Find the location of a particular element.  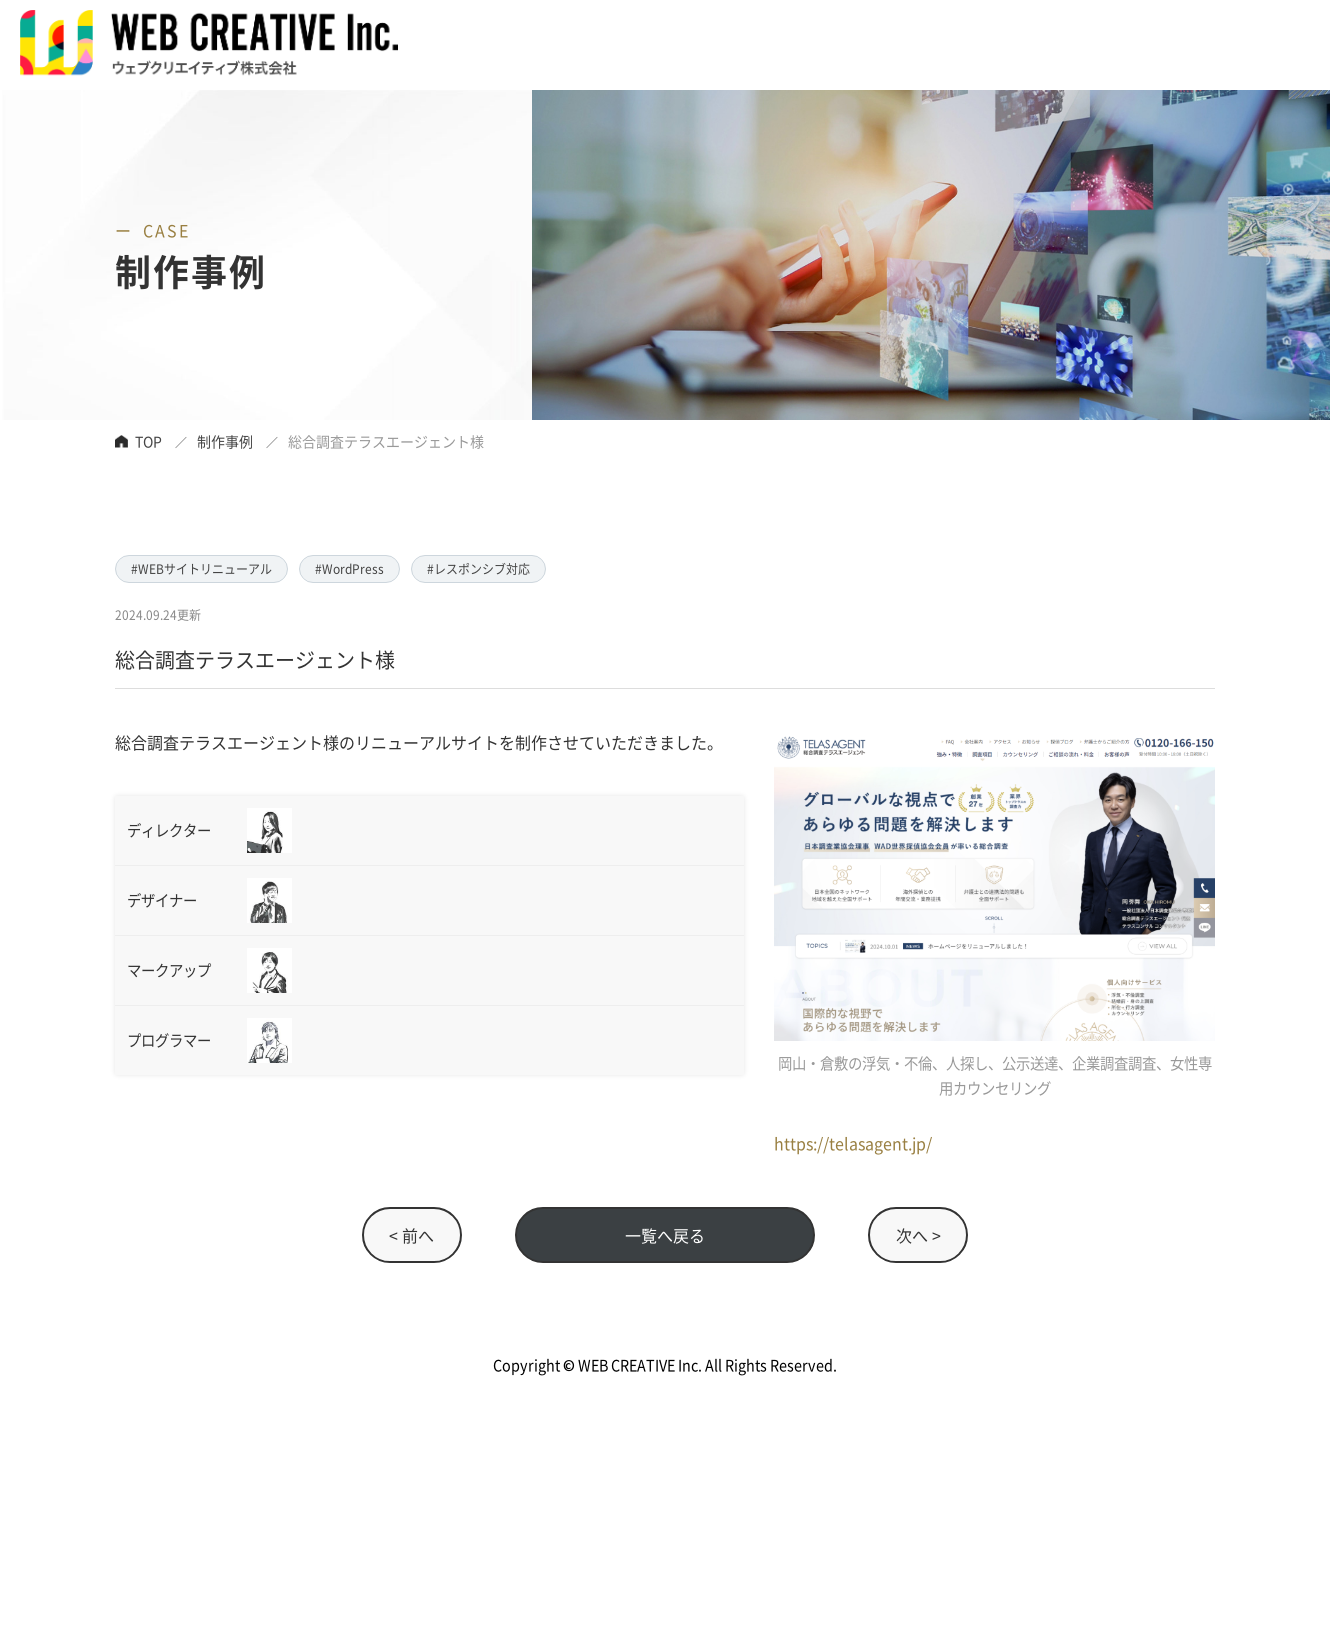

#WEBサイトリニューアル is located at coordinates (201, 568).